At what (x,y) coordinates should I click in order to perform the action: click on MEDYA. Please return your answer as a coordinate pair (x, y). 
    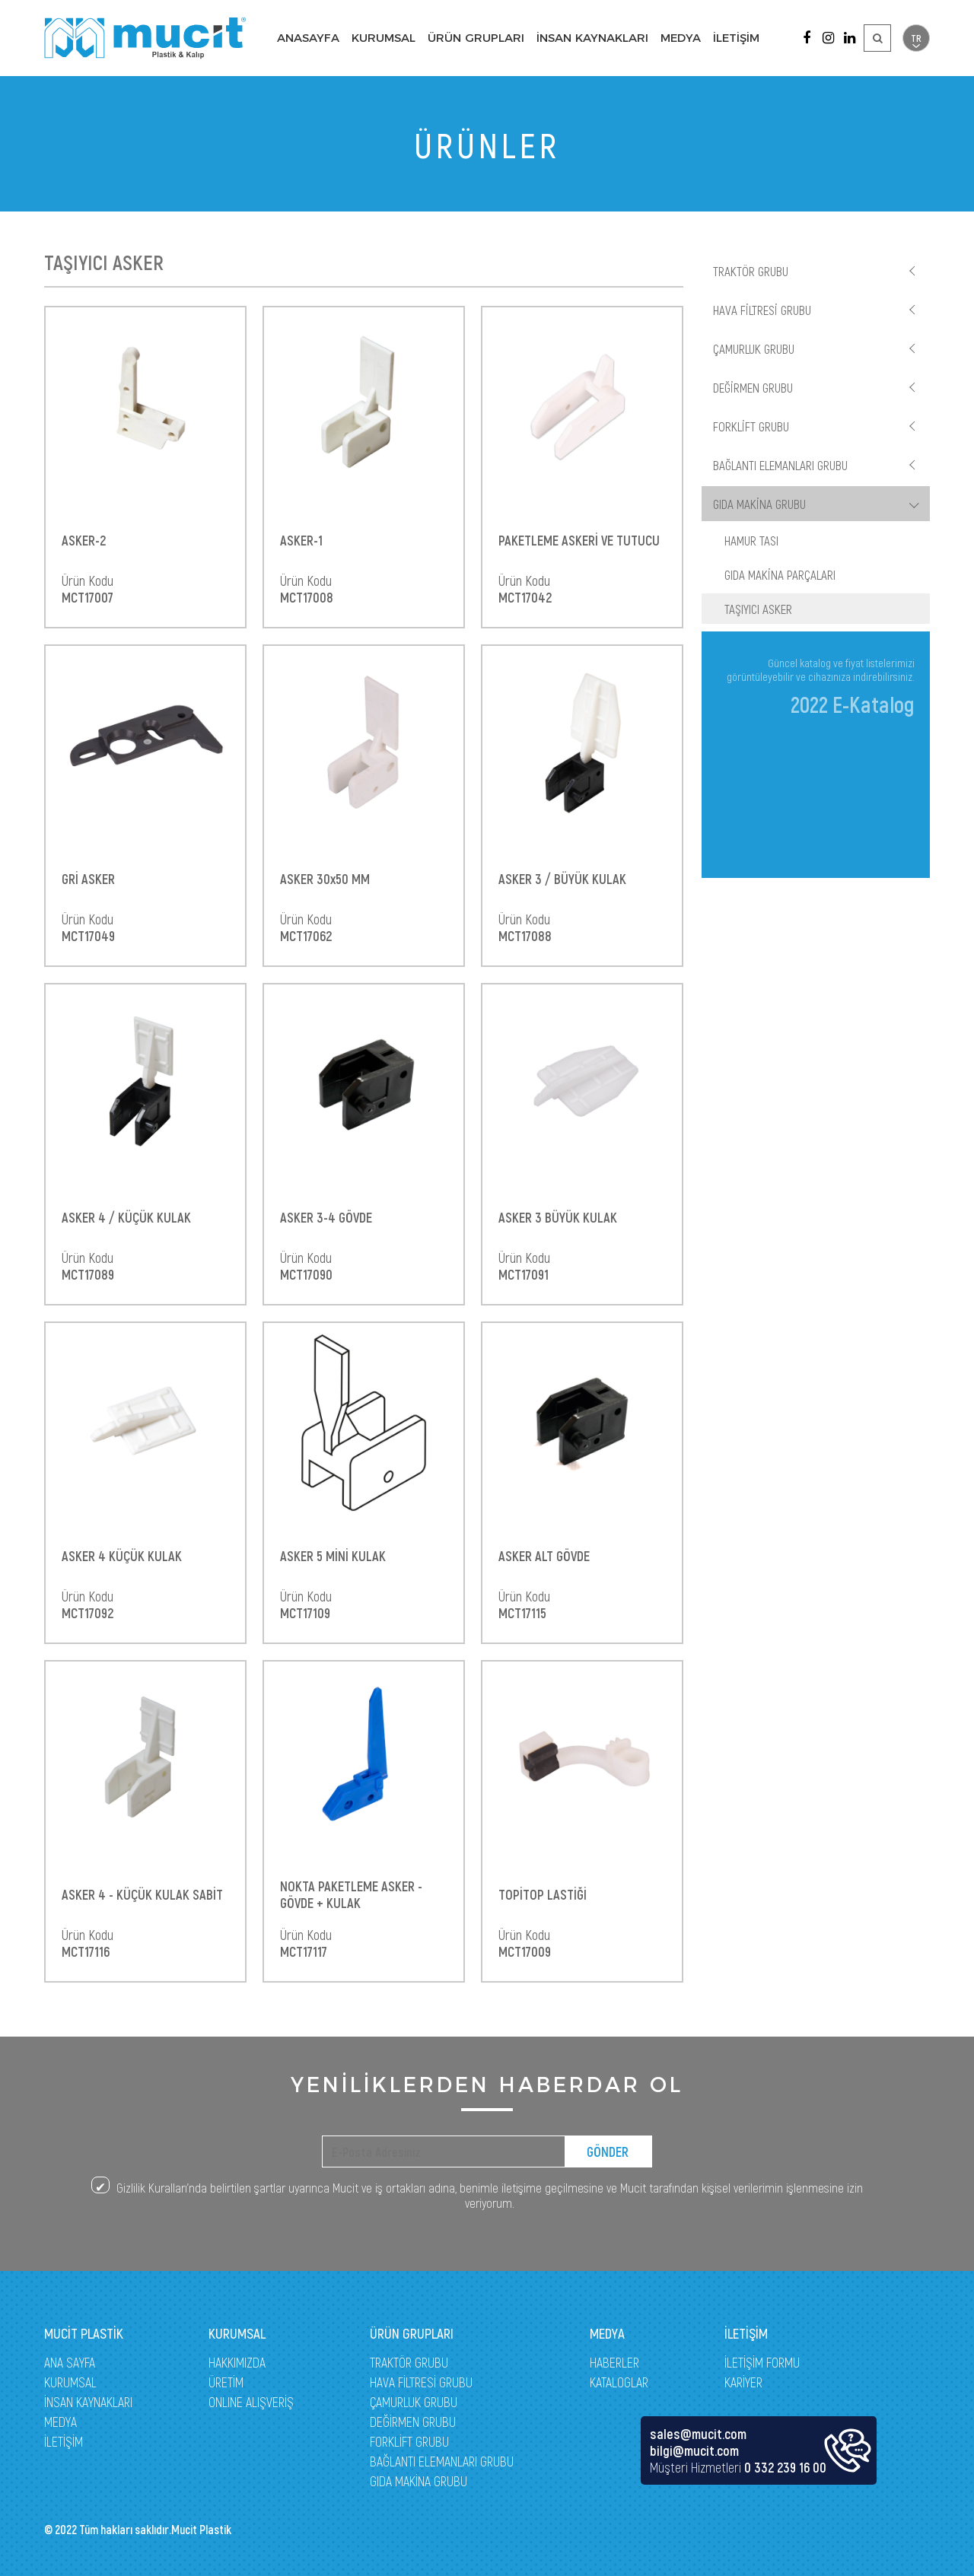
    Looking at the image, I should click on (680, 37).